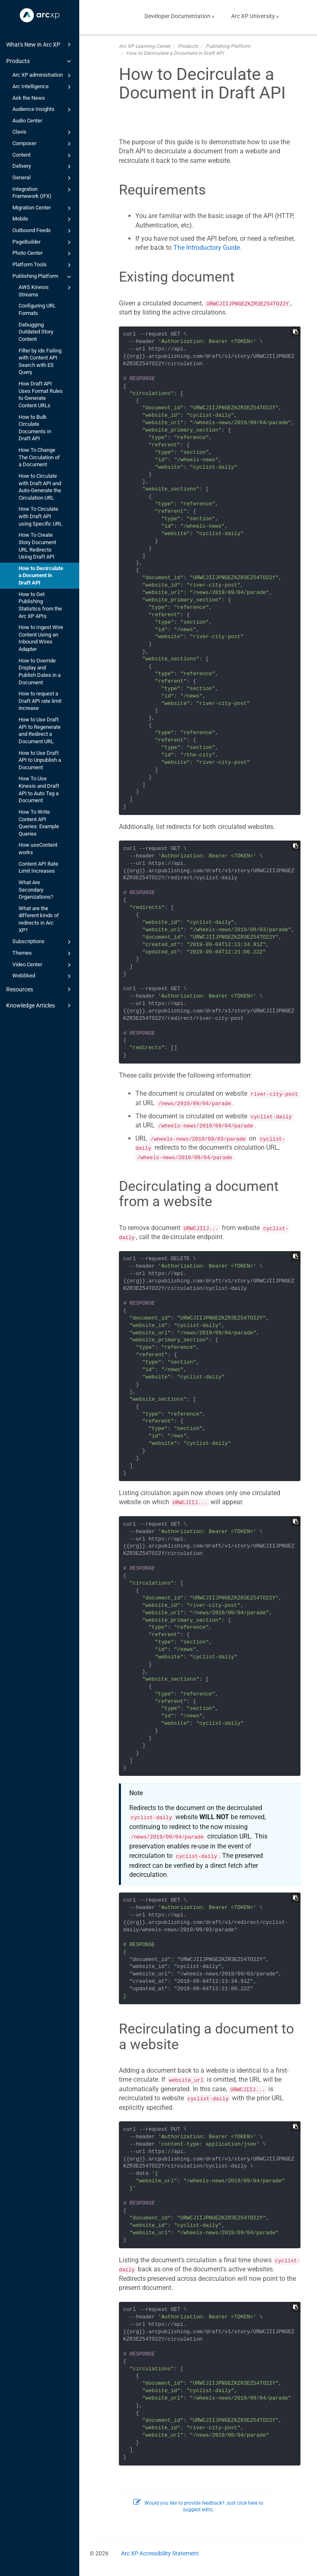  I want to click on AWS Kinesis Streams, so click(46, 290).